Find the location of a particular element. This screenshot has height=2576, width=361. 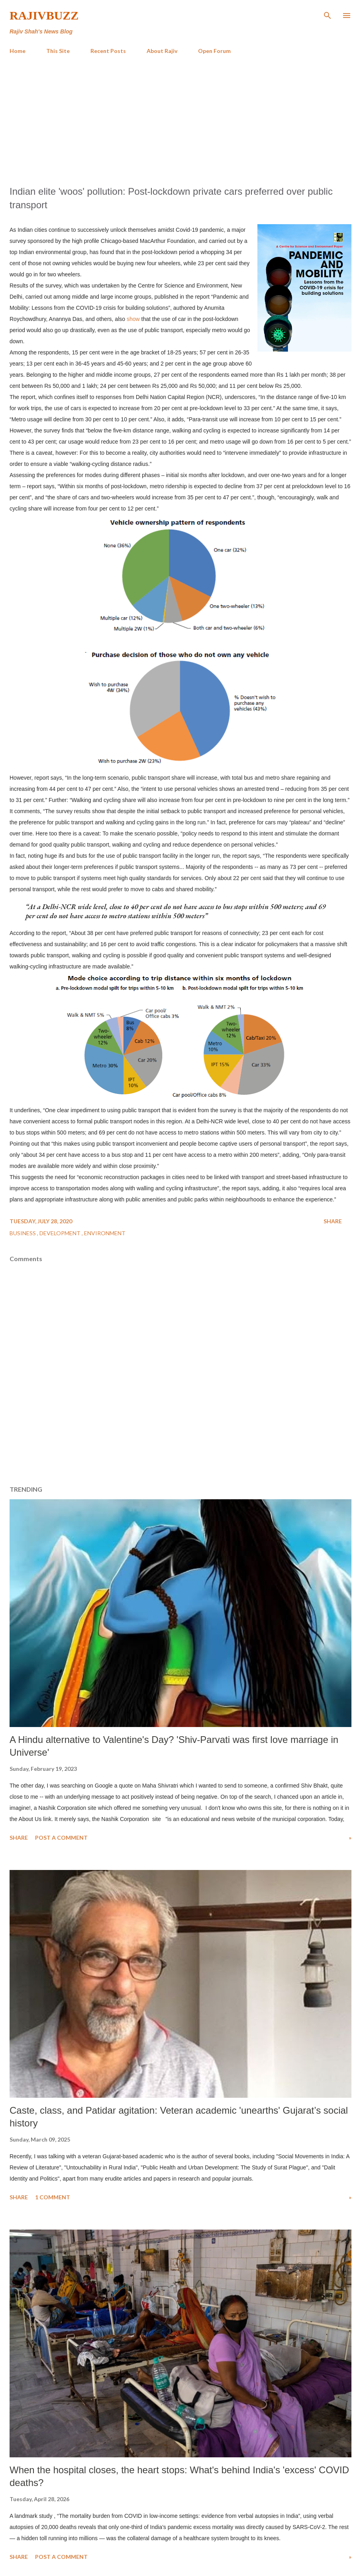

show is located at coordinates (133, 319).